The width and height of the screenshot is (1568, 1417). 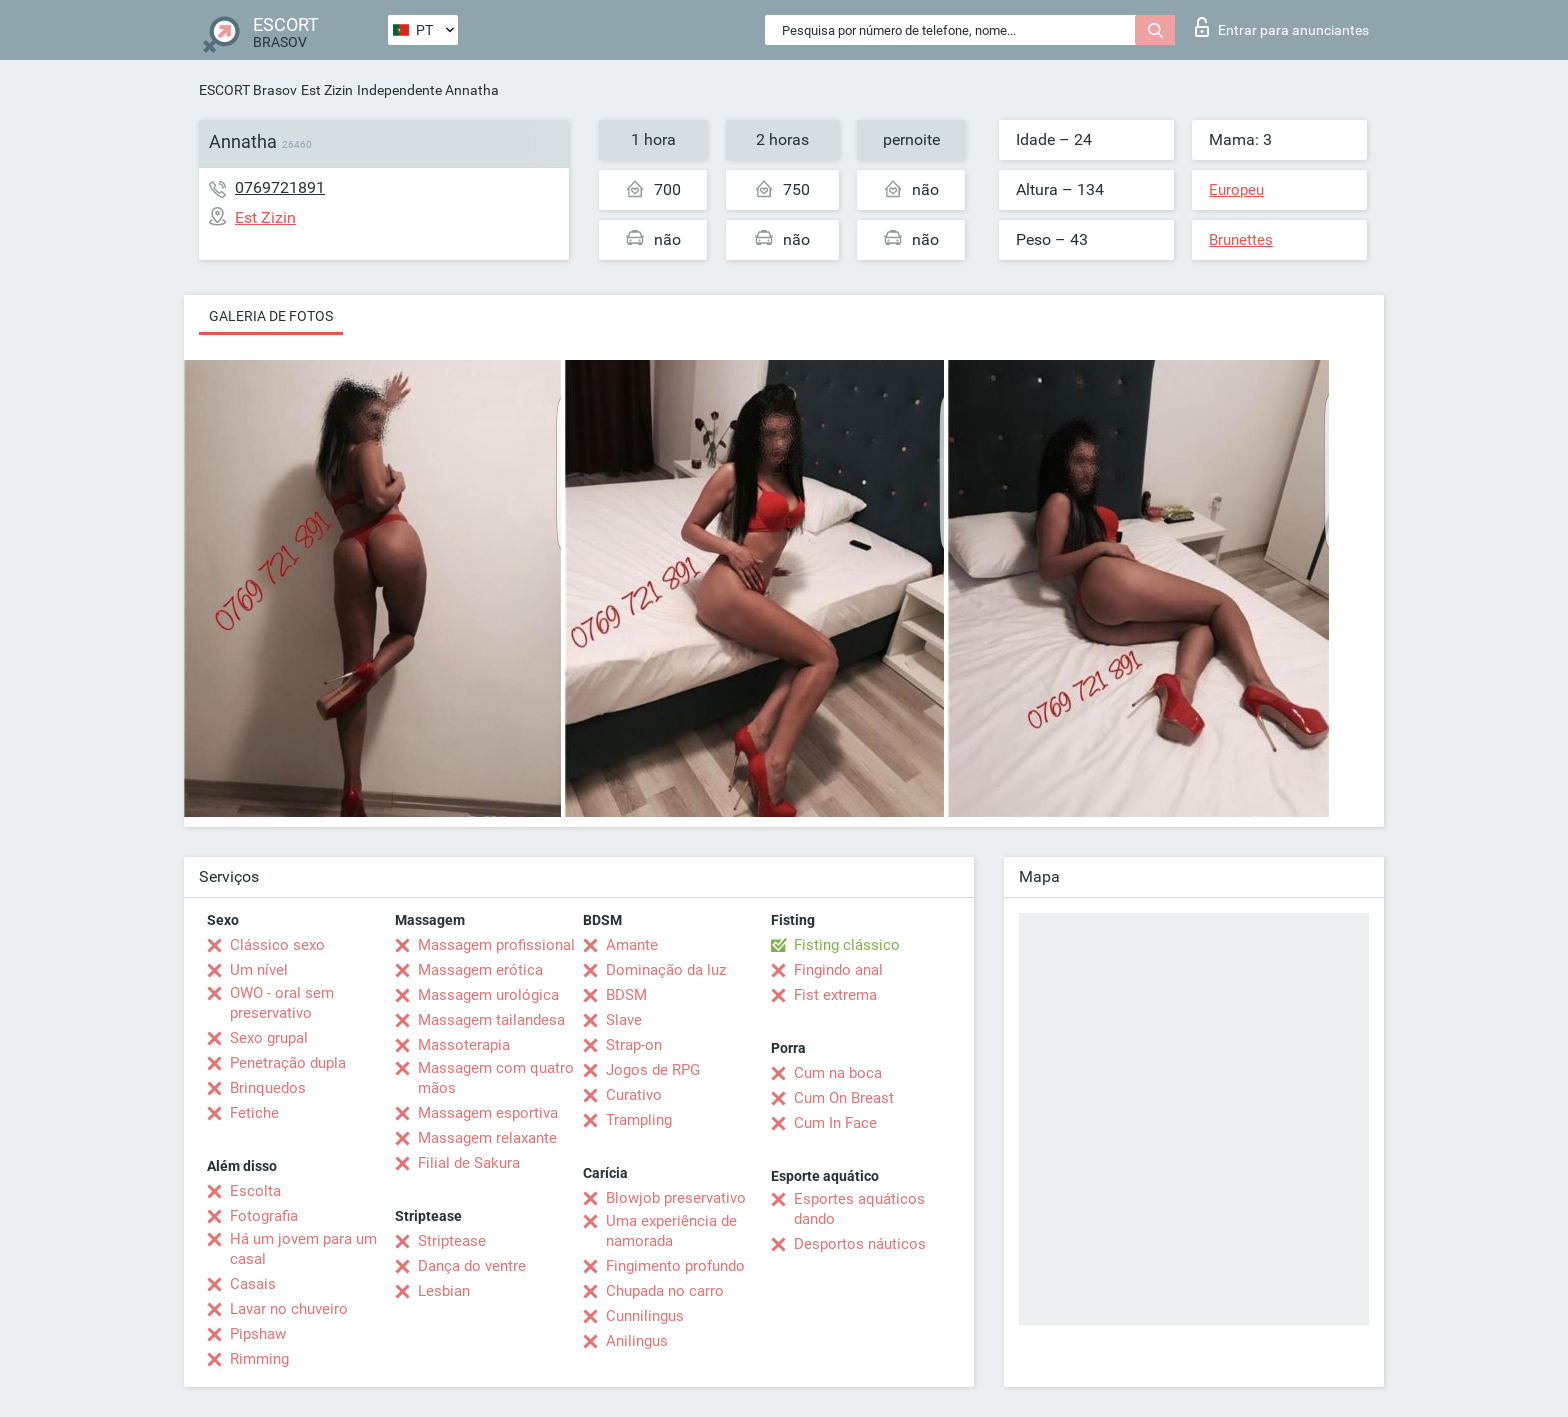 I want to click on Anilingus, so click(x=637, y=1341).